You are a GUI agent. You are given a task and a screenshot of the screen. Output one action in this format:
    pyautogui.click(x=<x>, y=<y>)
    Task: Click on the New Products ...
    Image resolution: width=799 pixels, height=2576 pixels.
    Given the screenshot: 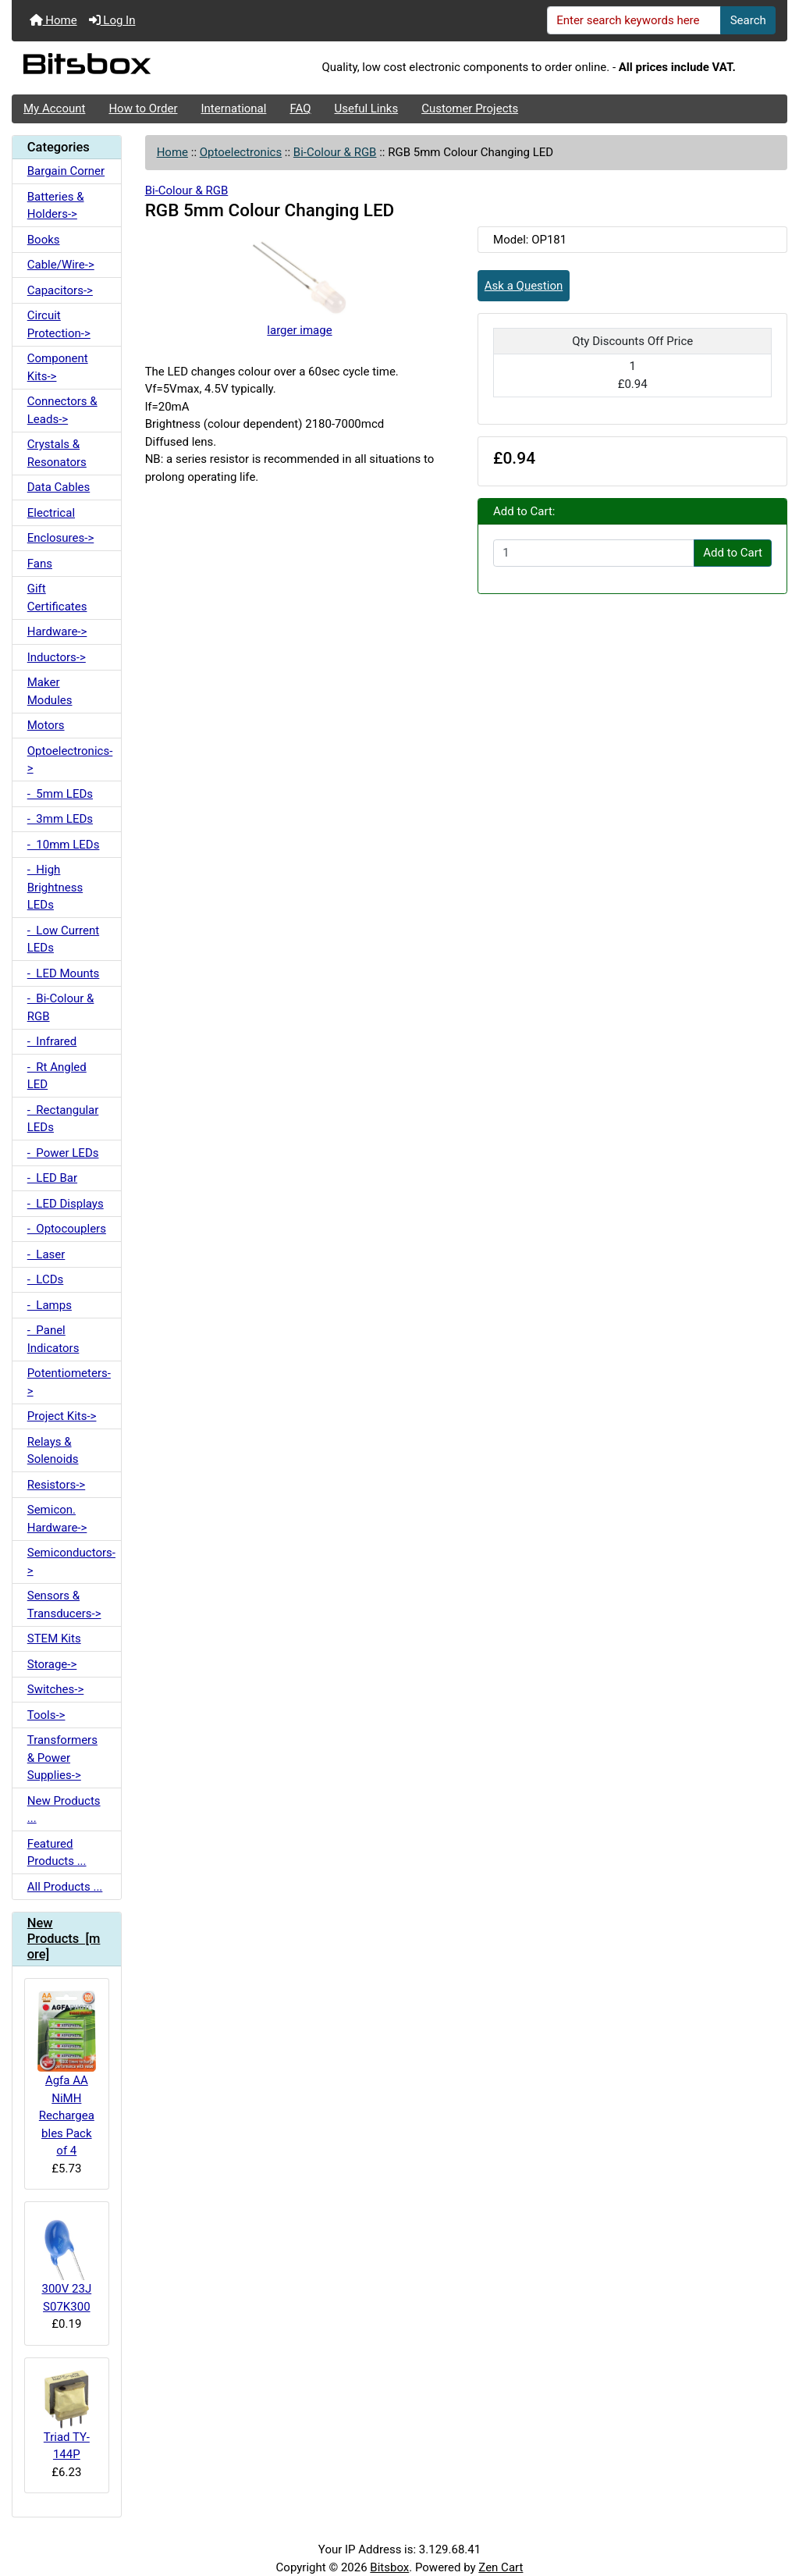 What is the action you would take?
    pyautogui.click(x=64, y=1810)
    